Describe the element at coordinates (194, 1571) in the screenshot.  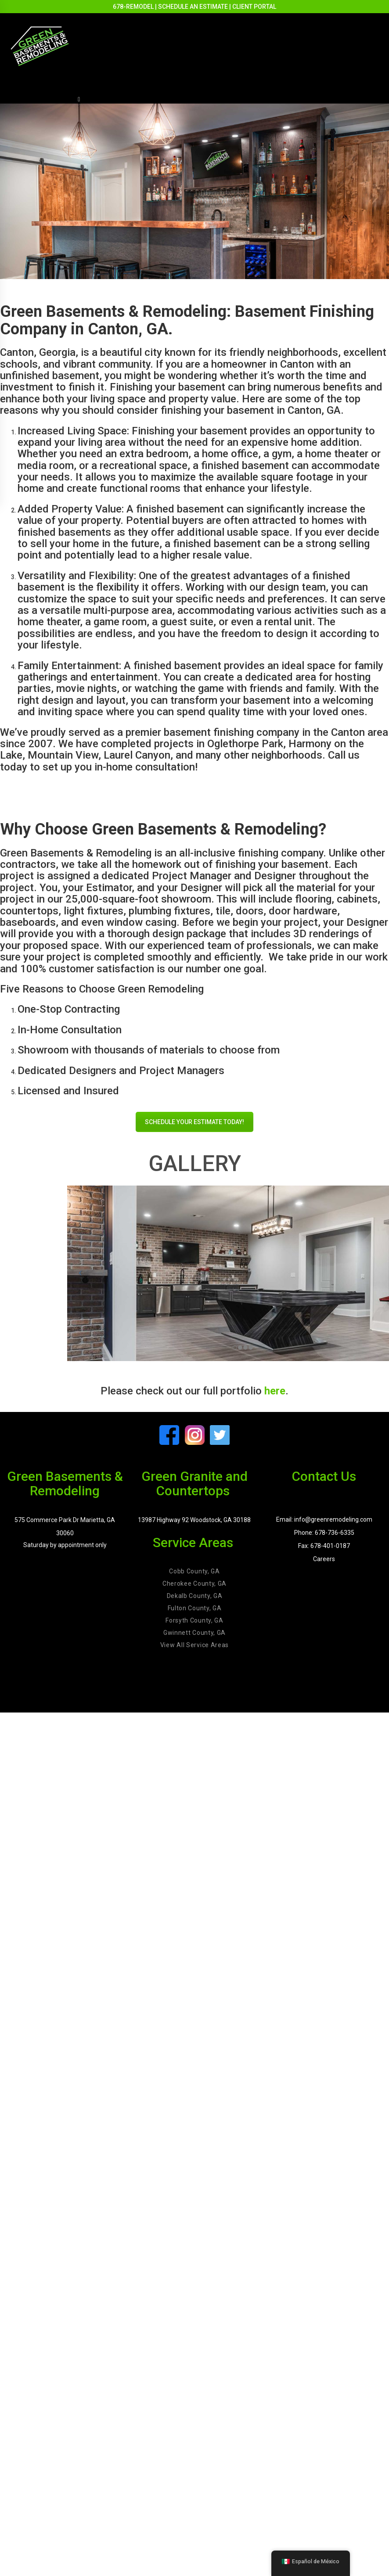
I see `Cobb County, GA` at that location.